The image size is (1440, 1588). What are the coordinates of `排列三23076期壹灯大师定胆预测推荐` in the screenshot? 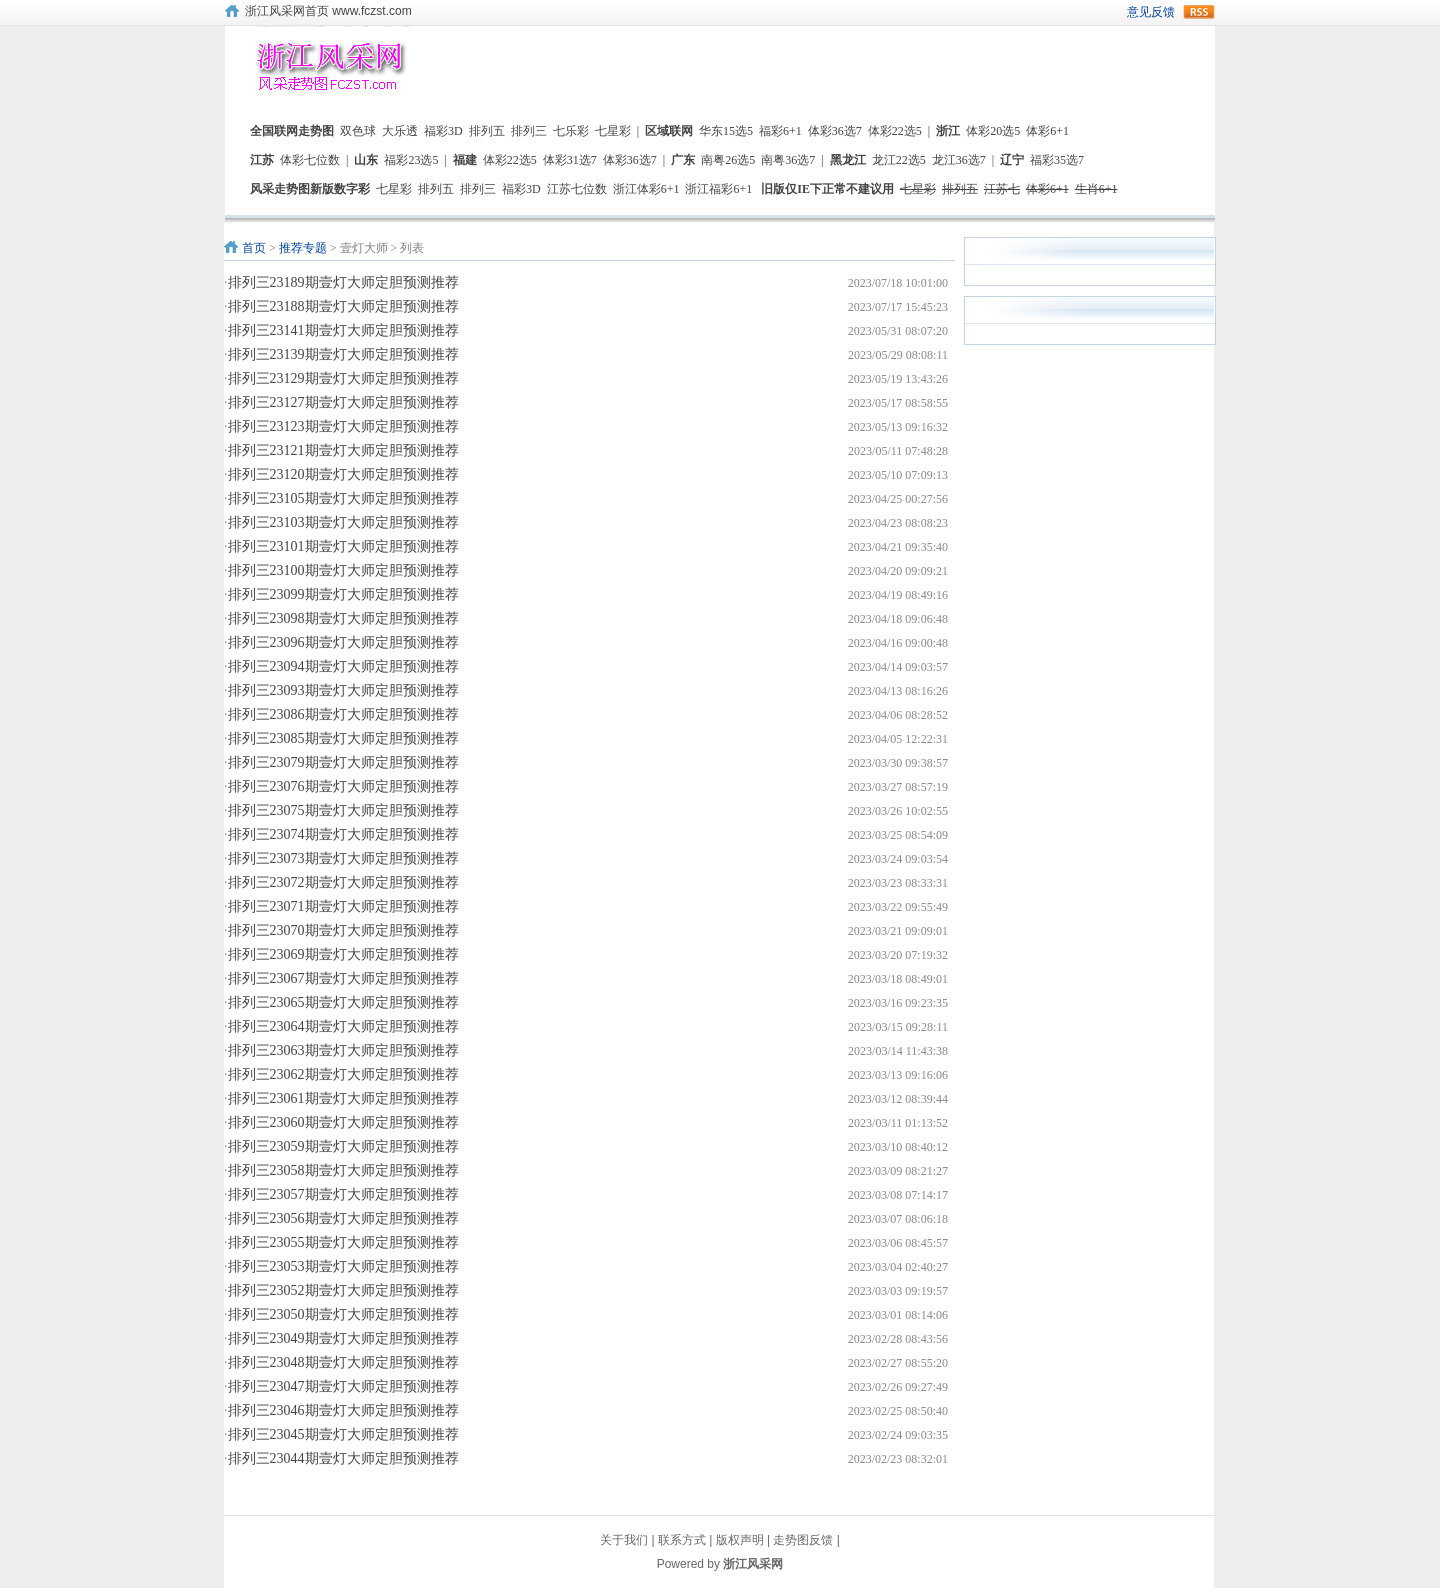 It's located at (343, 786).